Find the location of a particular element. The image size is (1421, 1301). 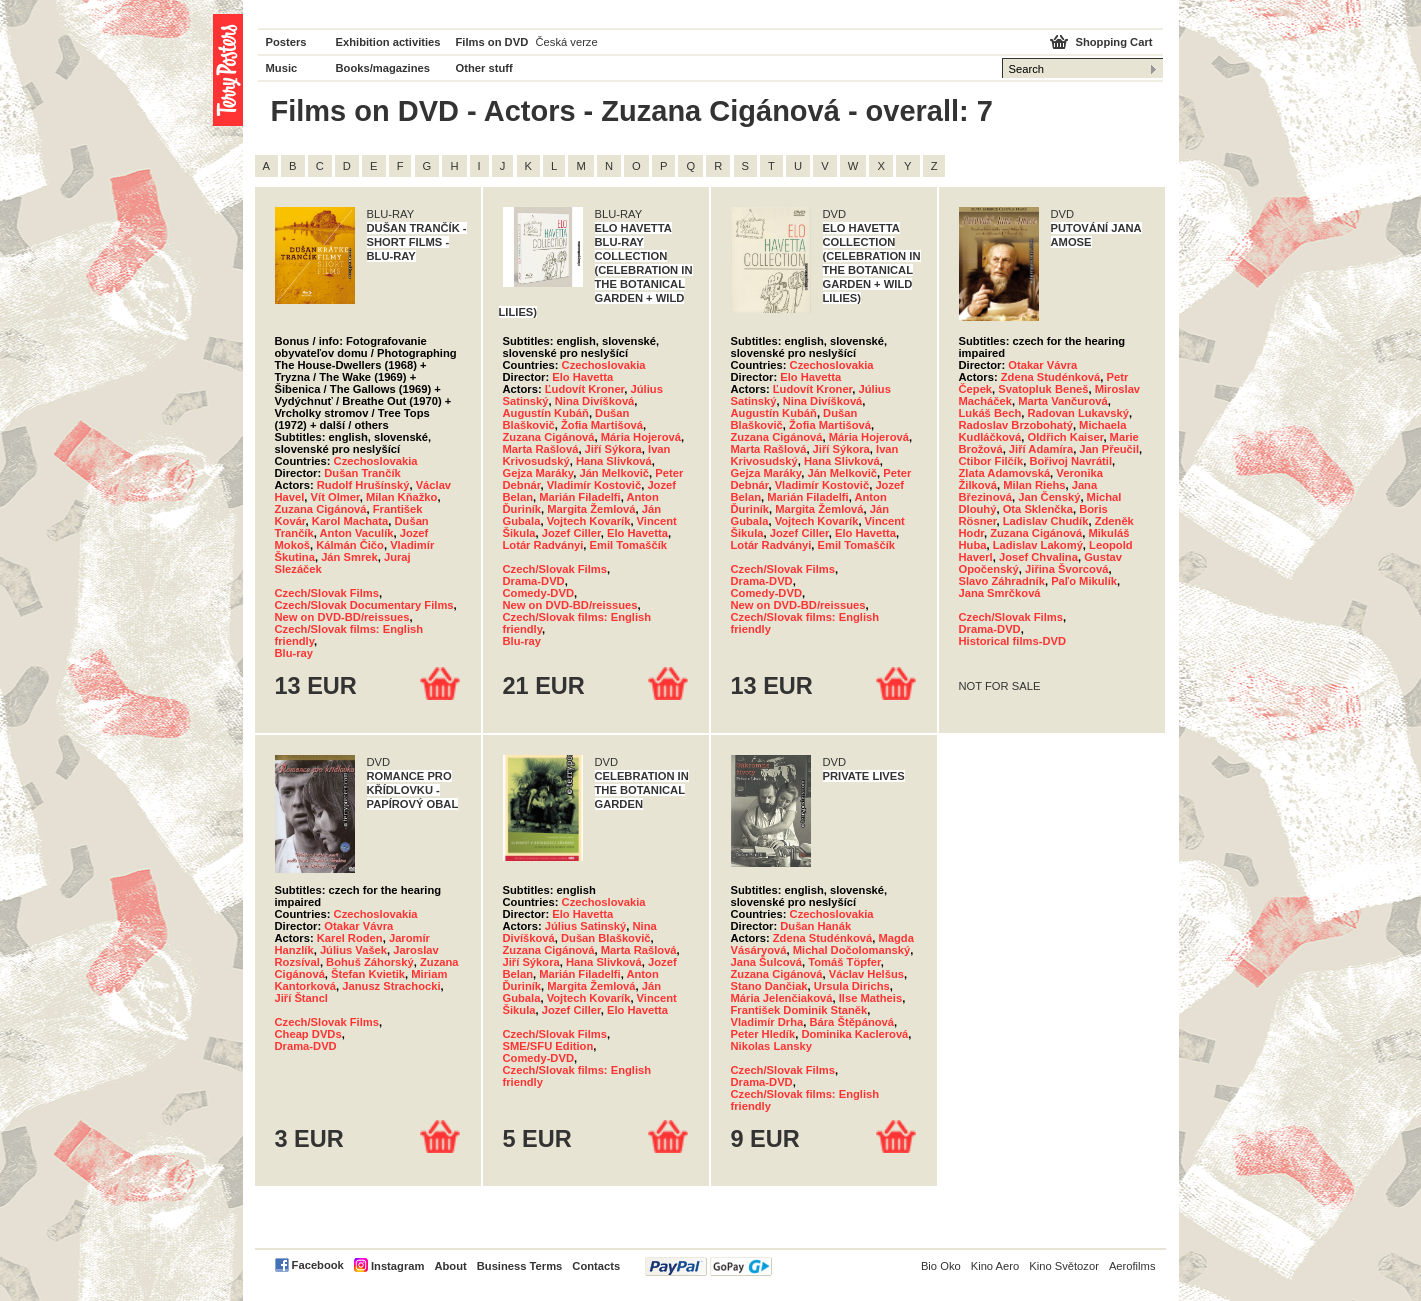

Zdena Studénková is located at coordinates (1050, 377).